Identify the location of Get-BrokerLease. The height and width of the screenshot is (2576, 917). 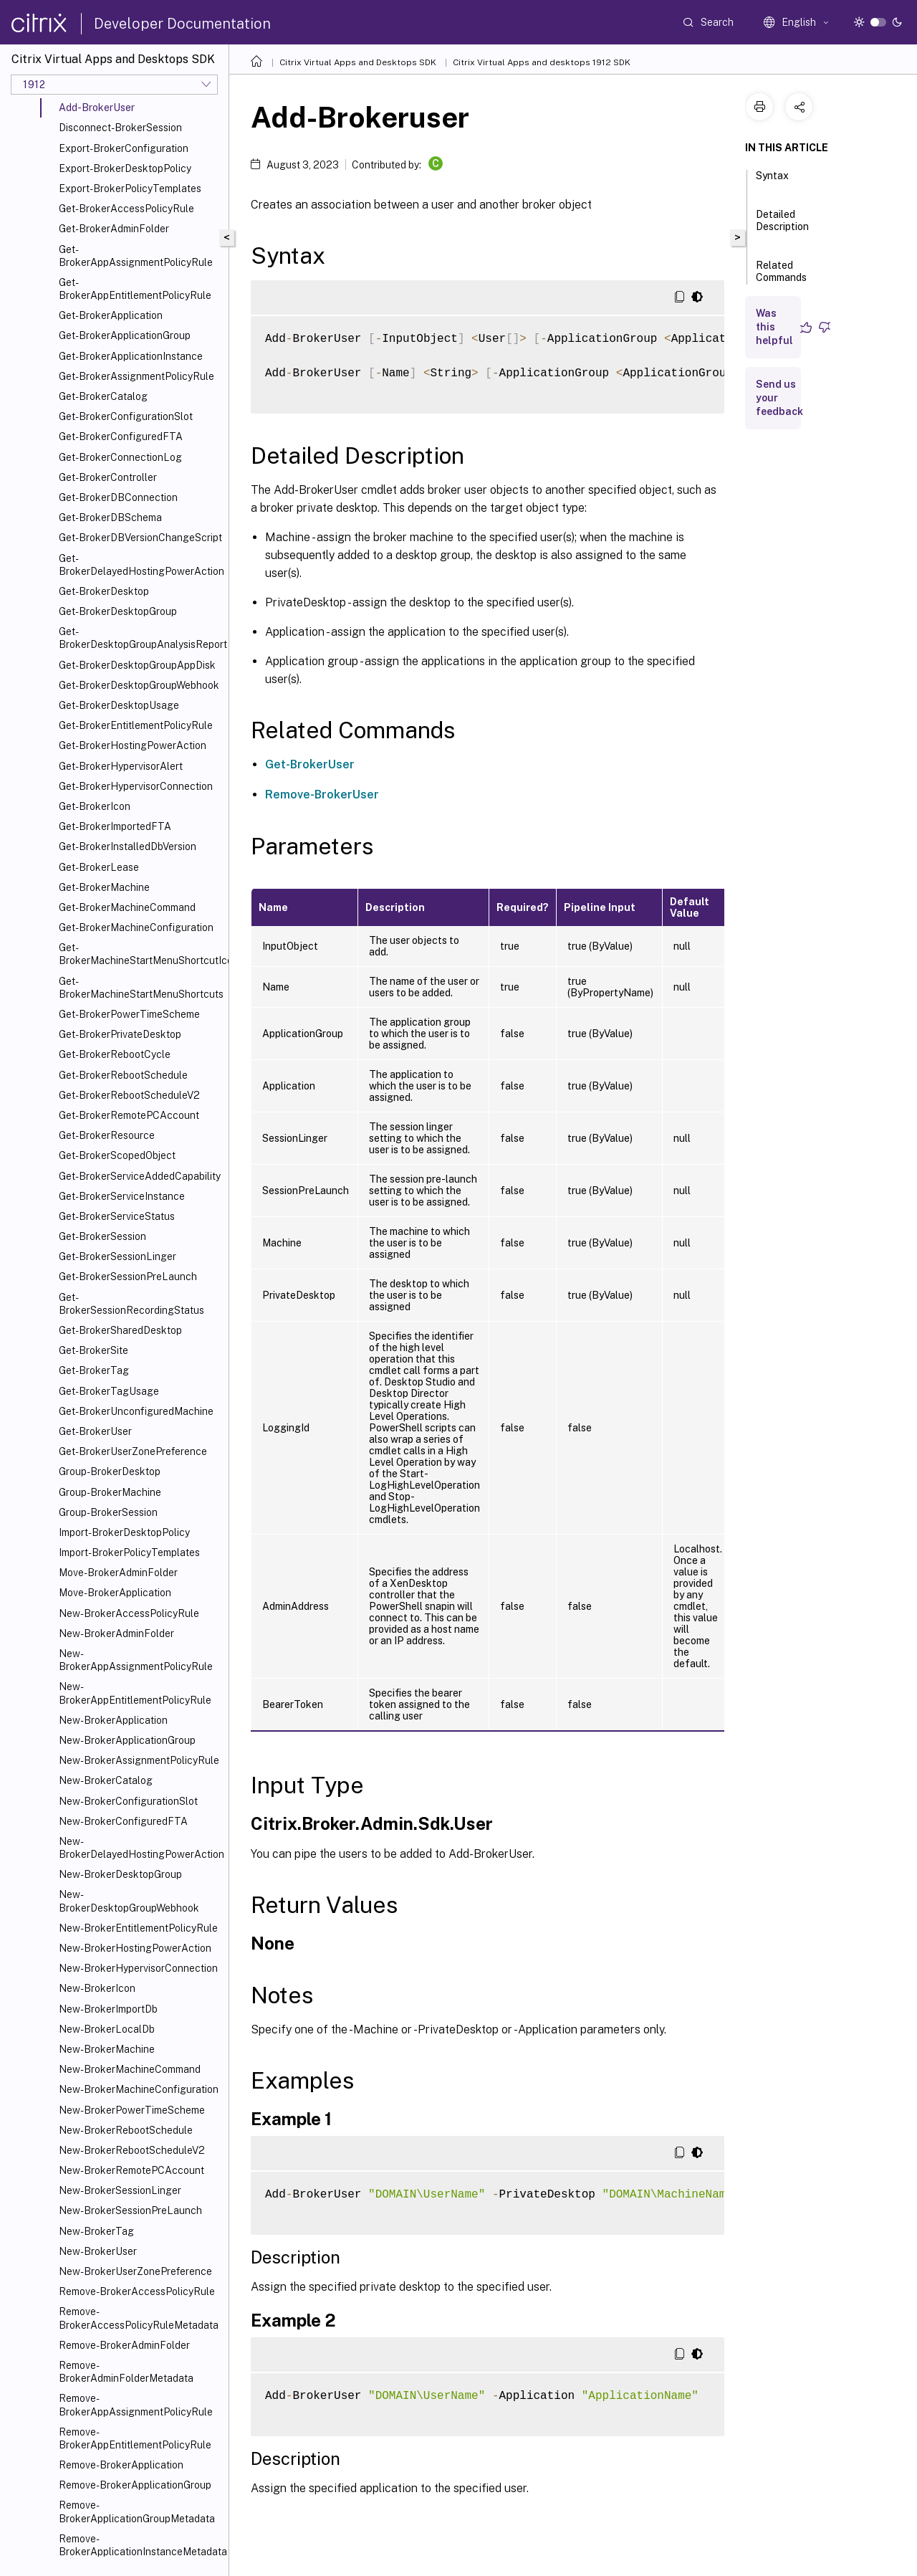
(99, 867).